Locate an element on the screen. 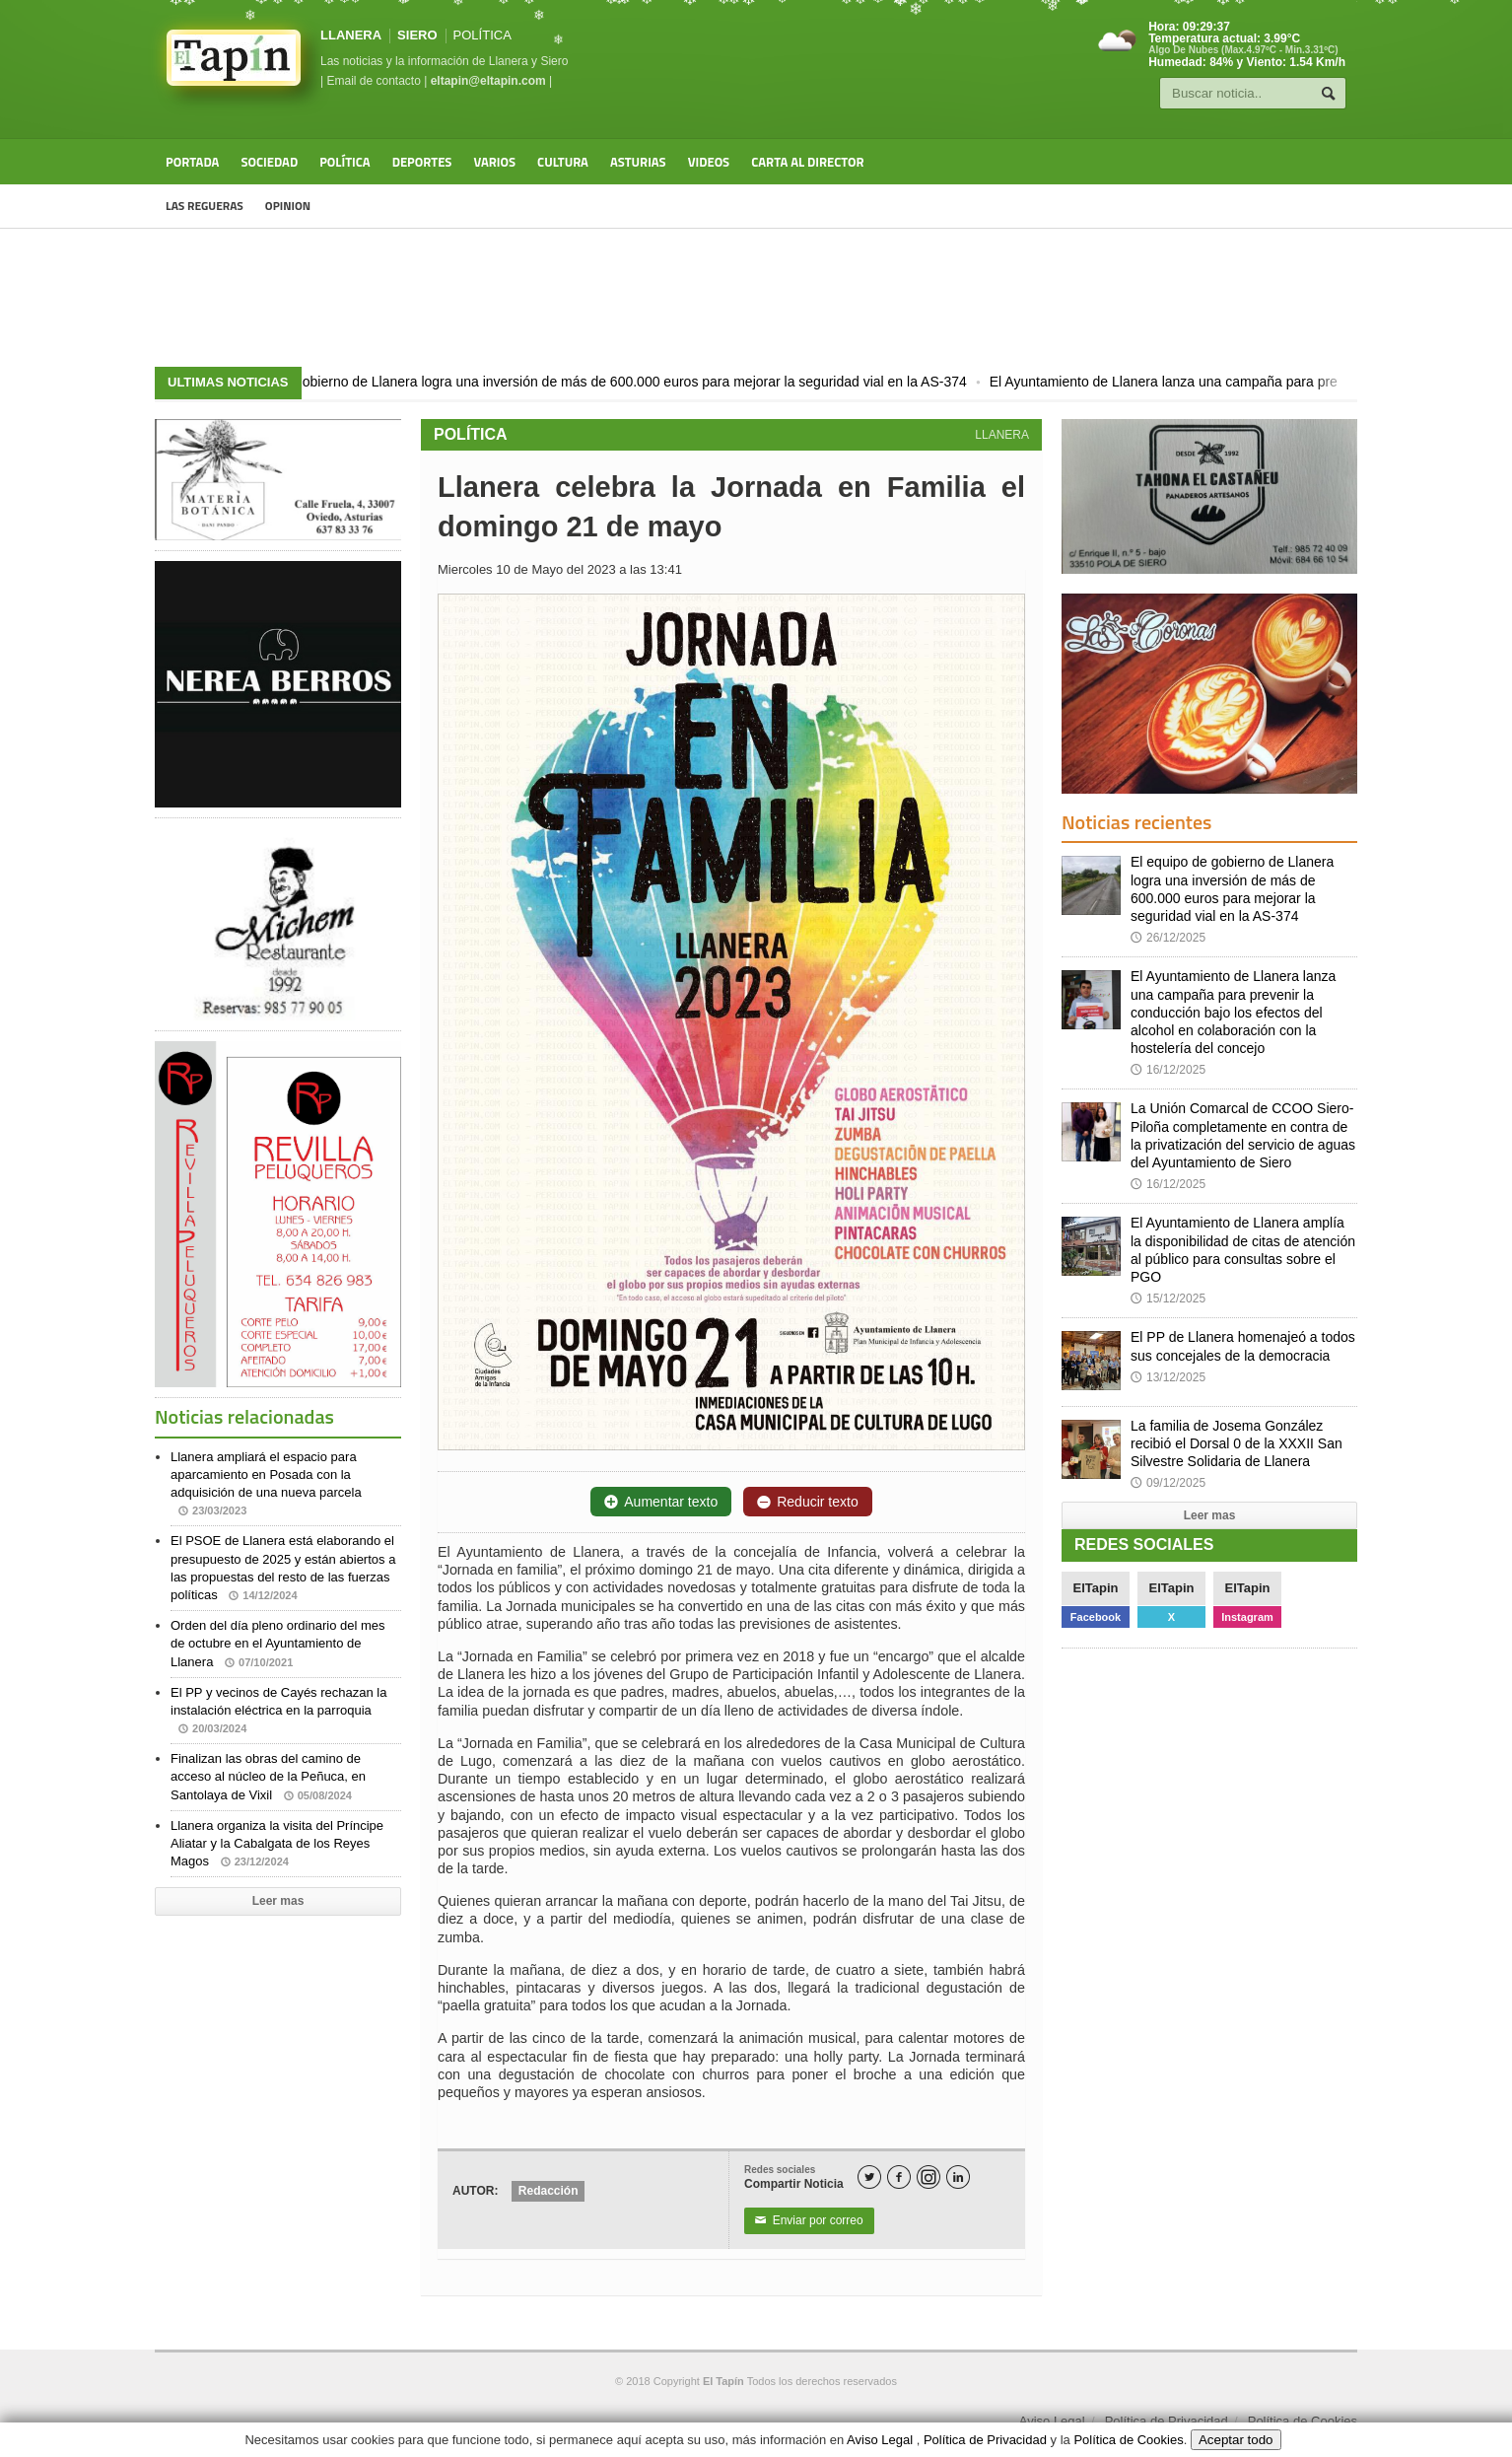  Llanera organiza la visita del Príncipe Aliatar y la Cabalgata de los Reyes Magos is located at coordinates (277, 1843).